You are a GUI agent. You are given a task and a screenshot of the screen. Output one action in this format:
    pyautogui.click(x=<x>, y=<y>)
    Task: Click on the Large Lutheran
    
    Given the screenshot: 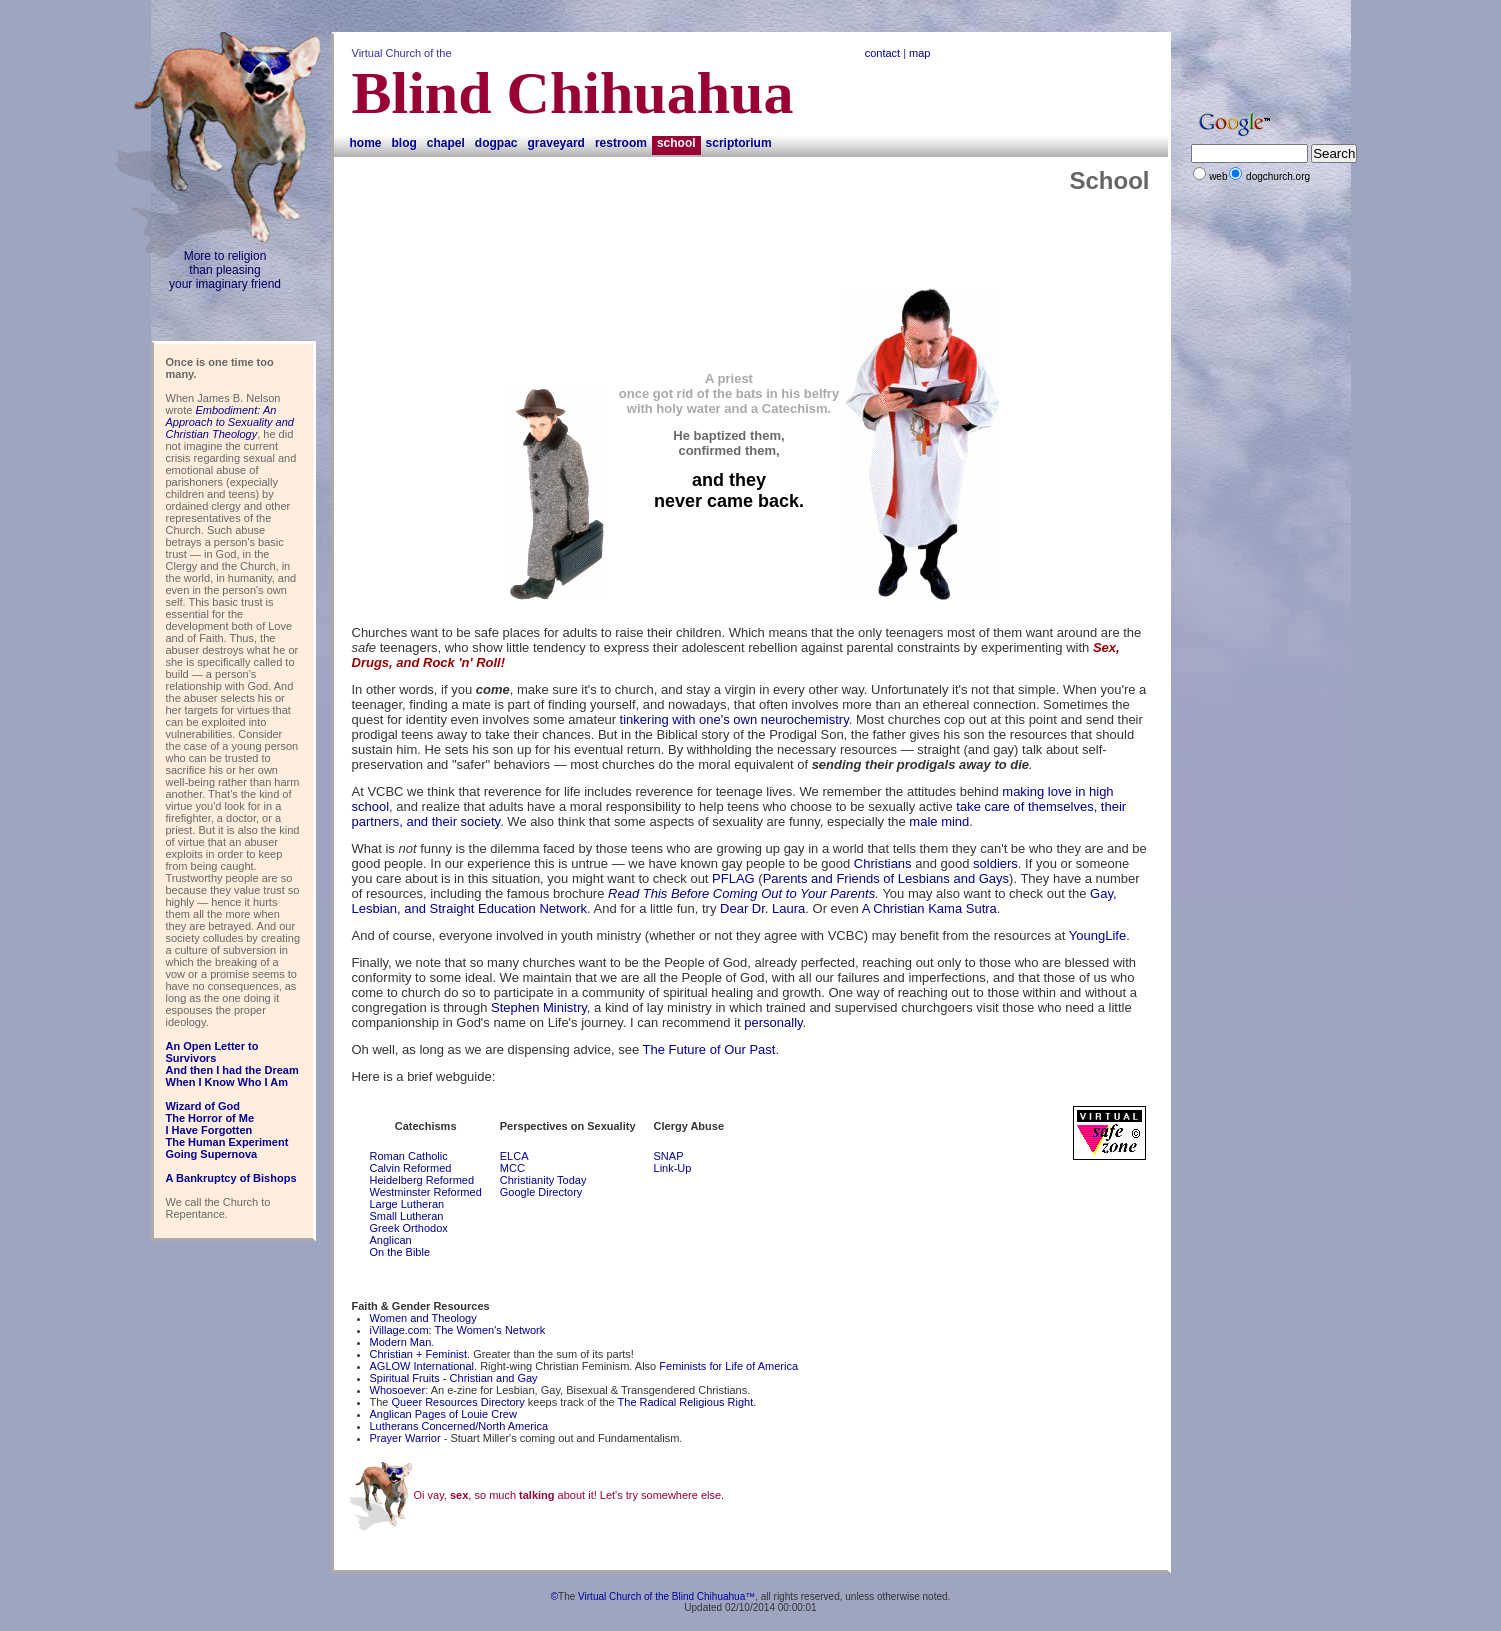 What is the action you would take?
    pyautogui.click(x=407, y=1204)
    